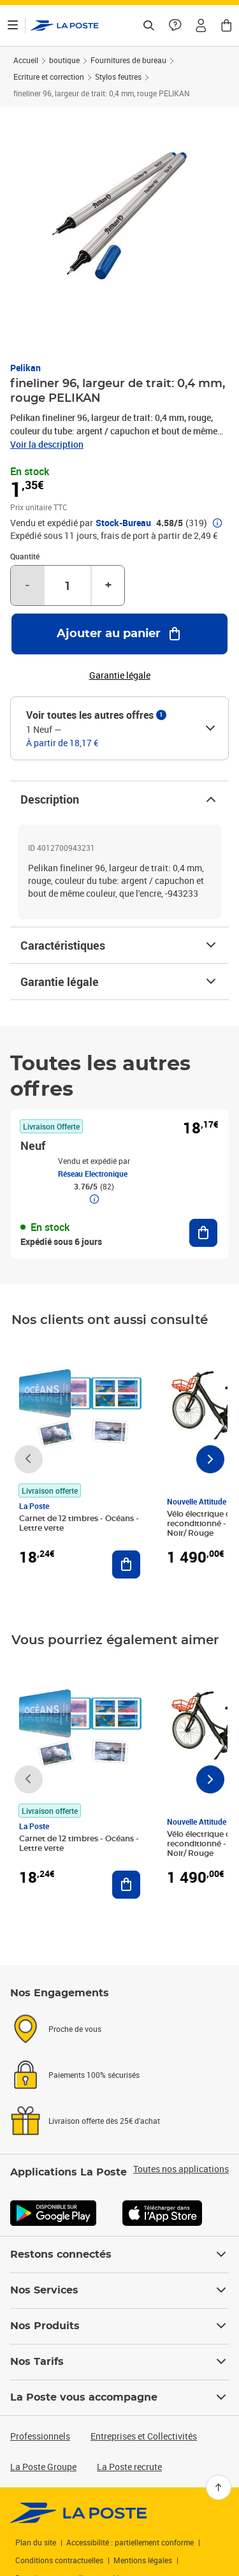 Image resolution: width=239 pixels, height=2576 pixels. What do you see at coordinates (119, 2361) in the screenshot?
I see `Nos Tarifs` at bounding box center [119, 2361].